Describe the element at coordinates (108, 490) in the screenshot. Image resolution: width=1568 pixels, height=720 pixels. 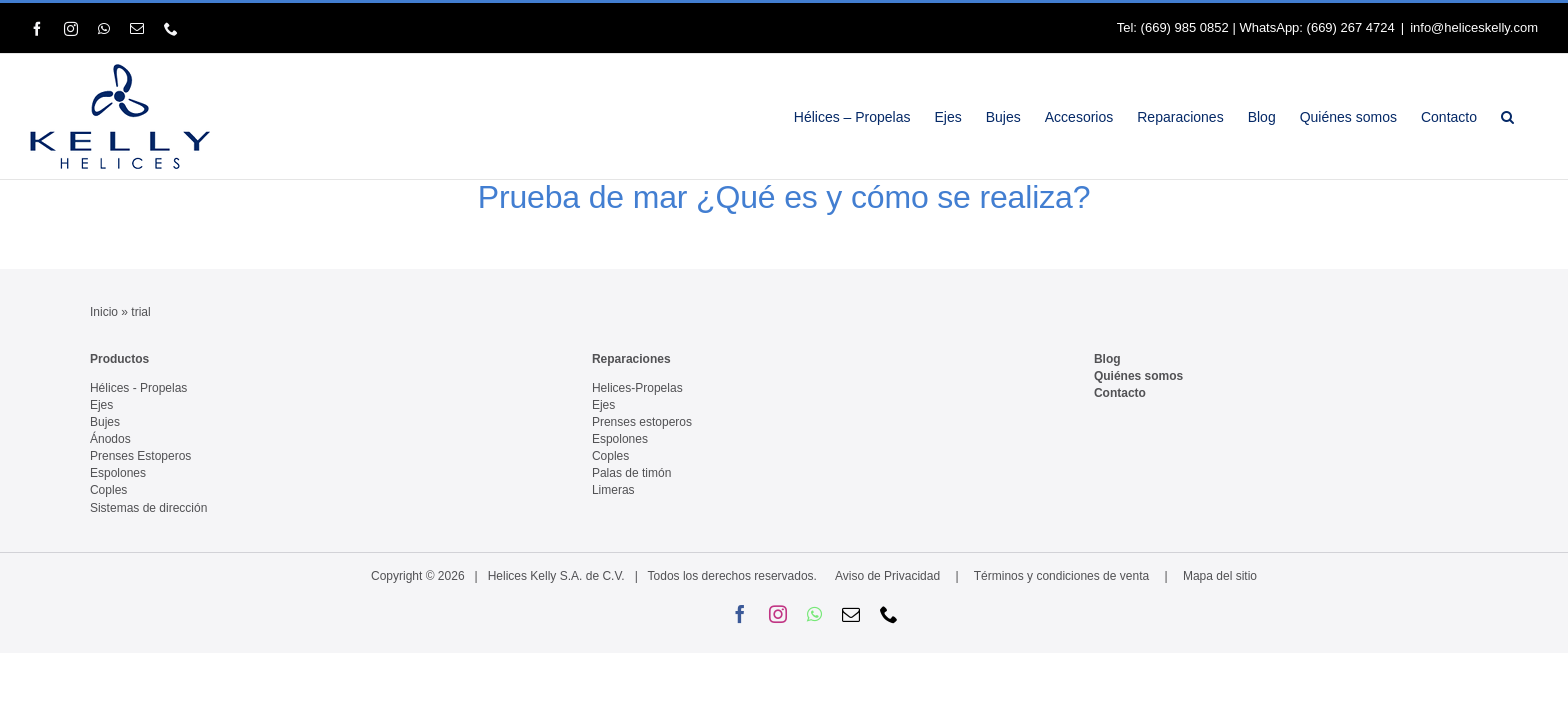
I see `Coples` at that location.